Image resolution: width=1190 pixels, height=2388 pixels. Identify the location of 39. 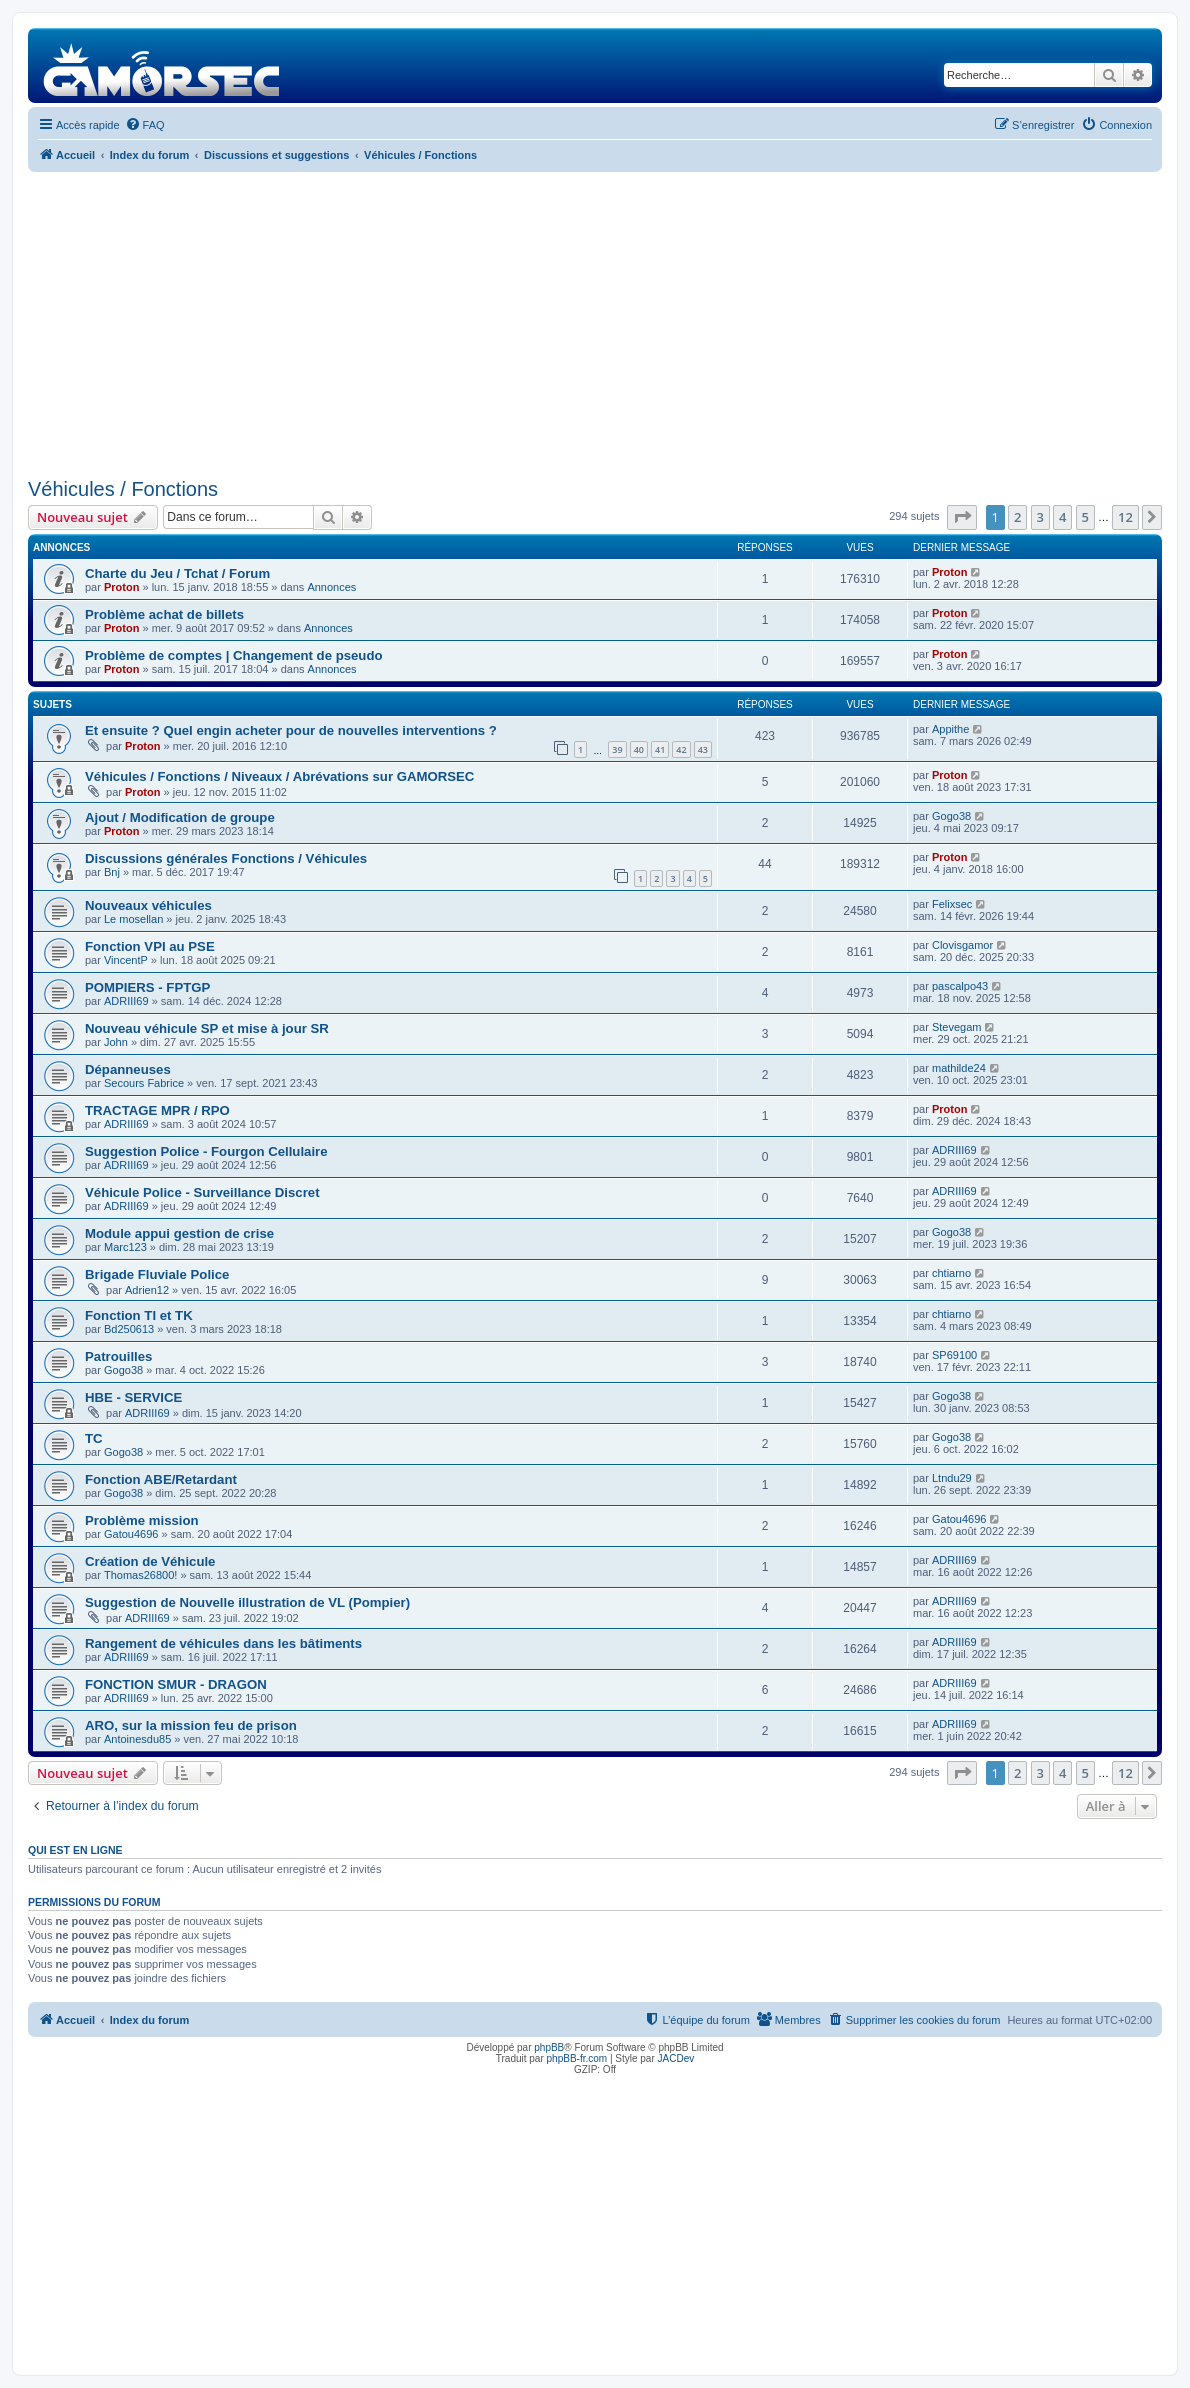
(617, 749).